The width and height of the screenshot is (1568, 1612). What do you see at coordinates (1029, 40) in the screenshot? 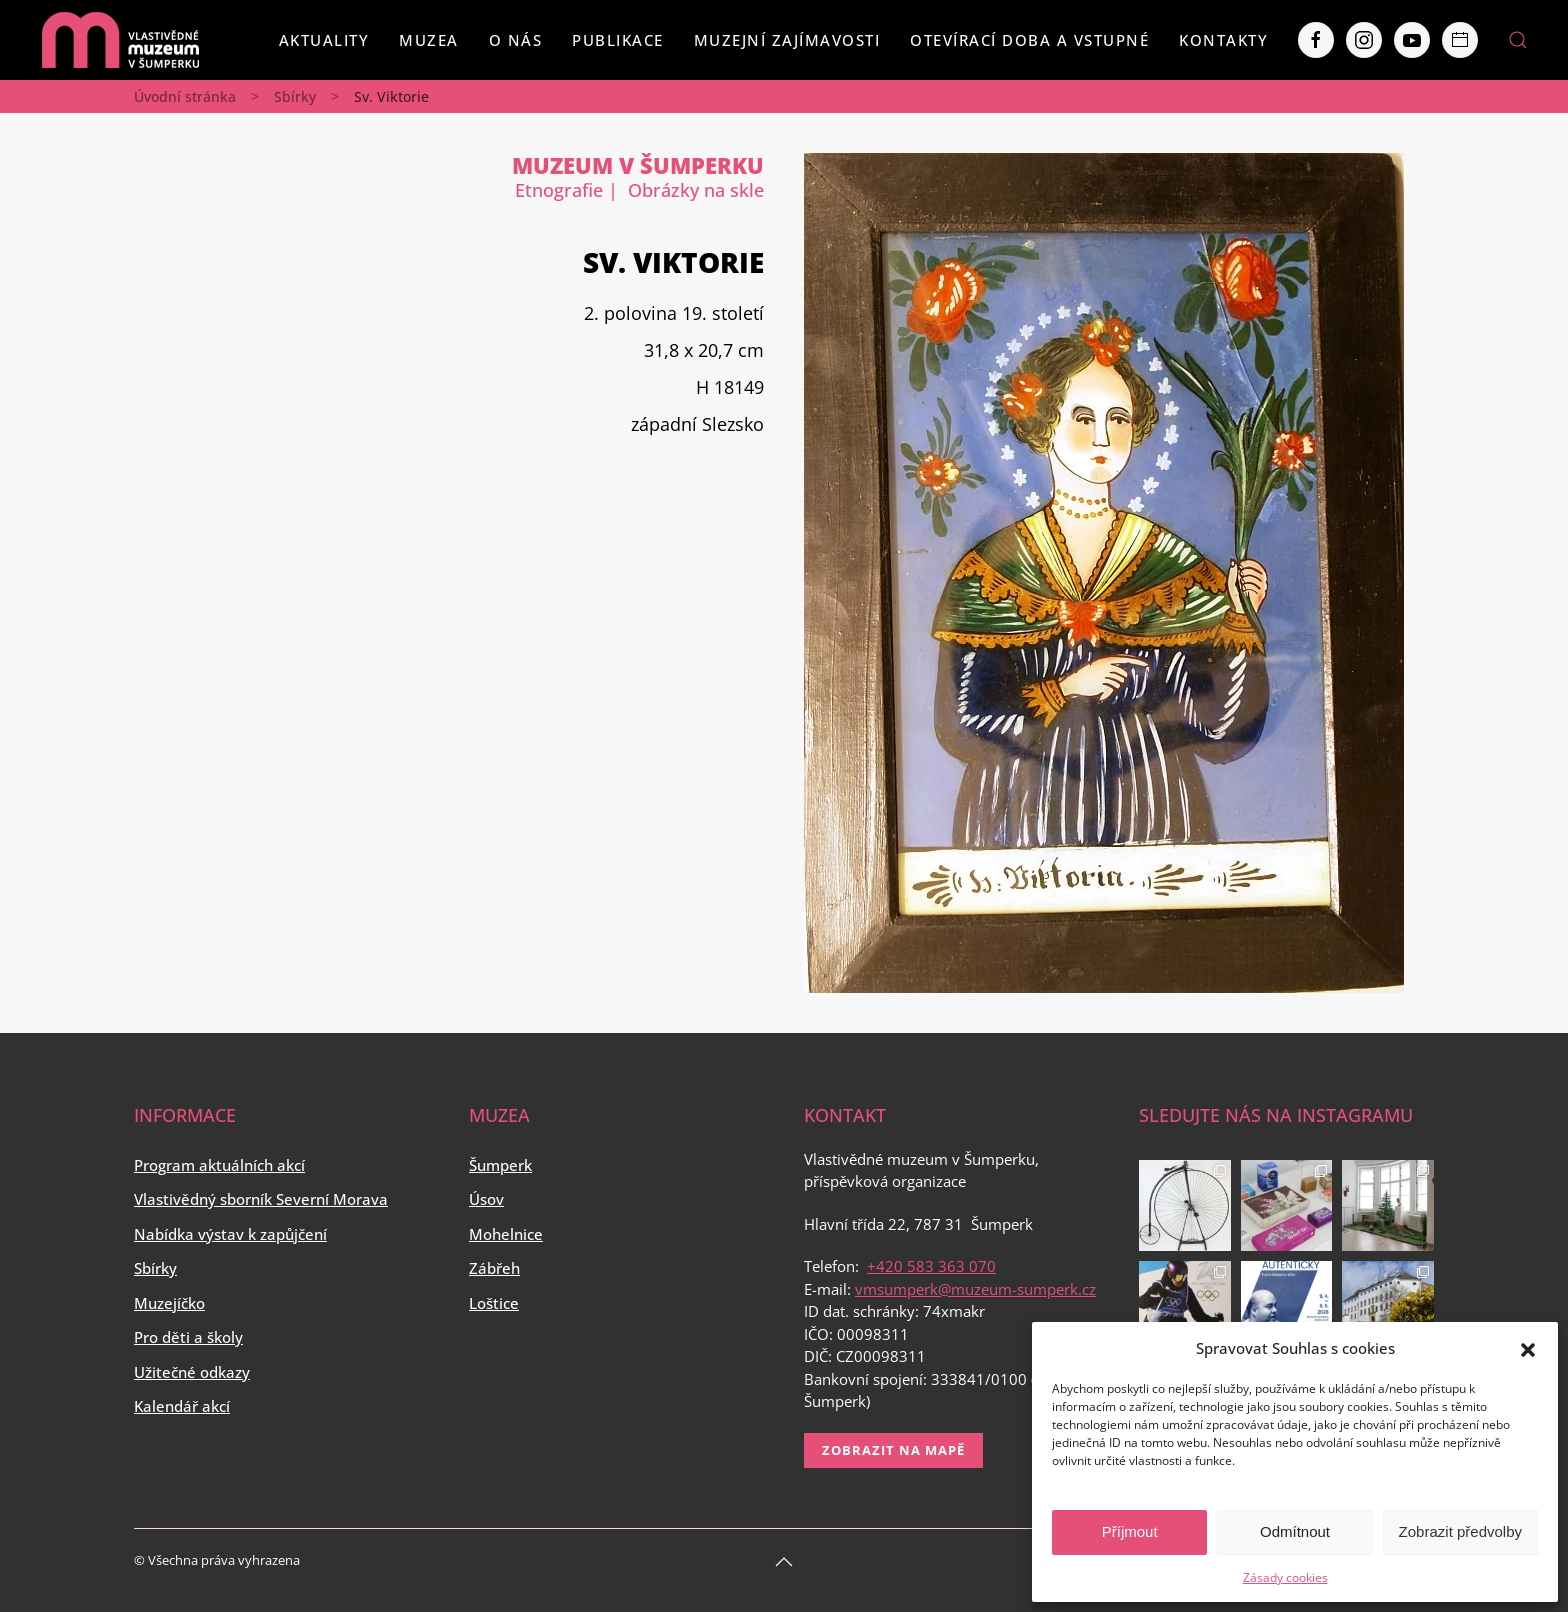
I see `Otevírací doba a vstupné` at bounding box center [1029, 40].